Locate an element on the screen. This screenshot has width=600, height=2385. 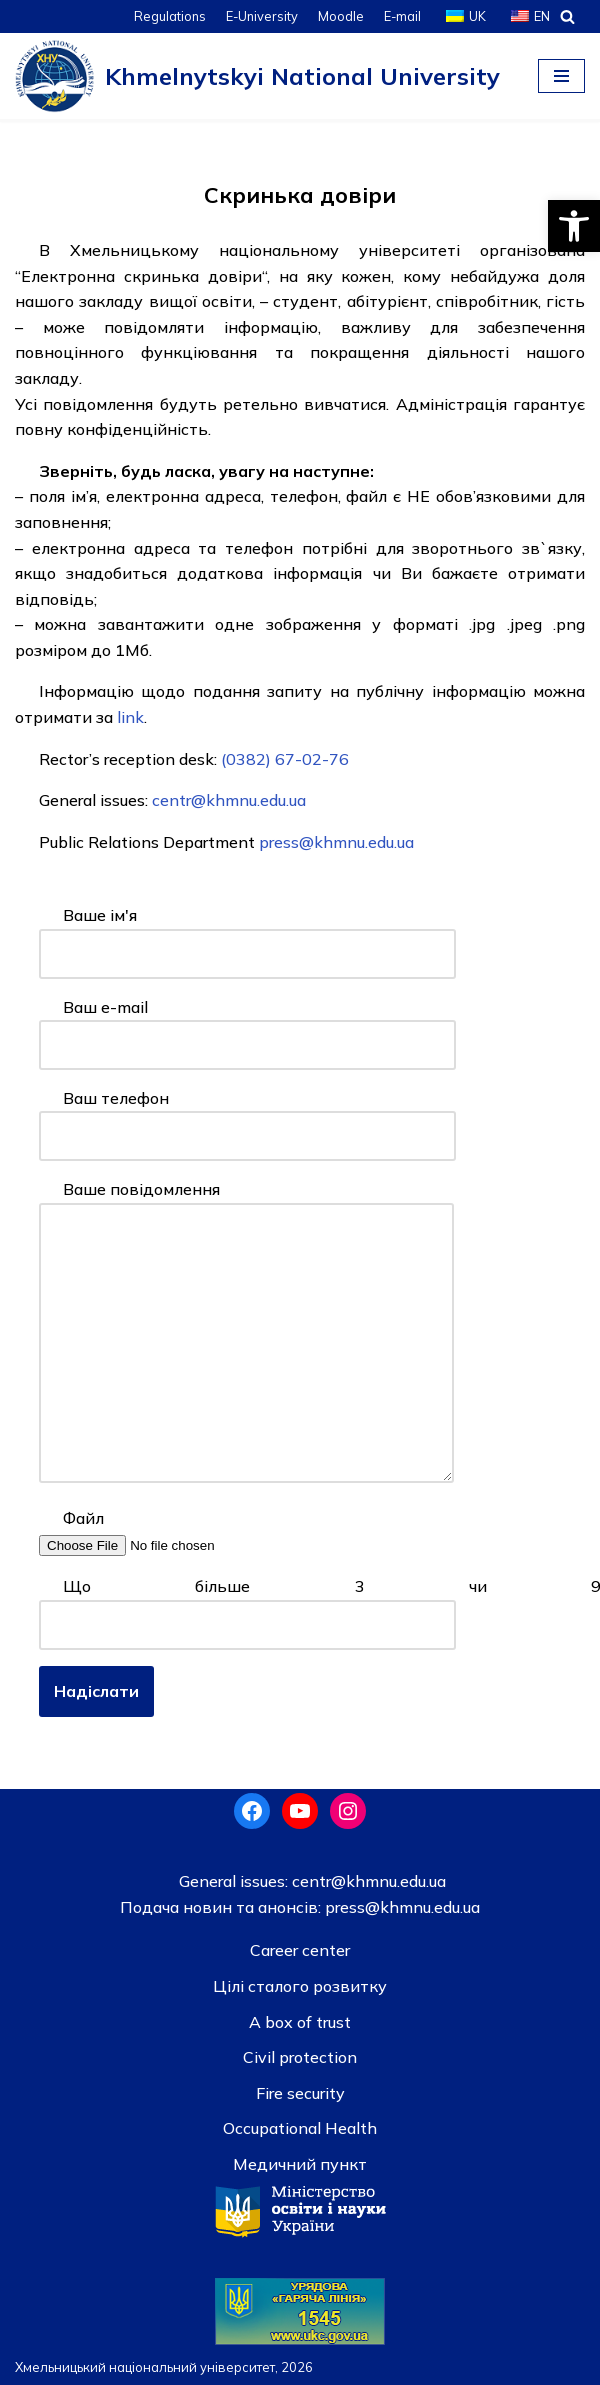
Цілі сталого розвитку is located at coordinates (300, 1986).